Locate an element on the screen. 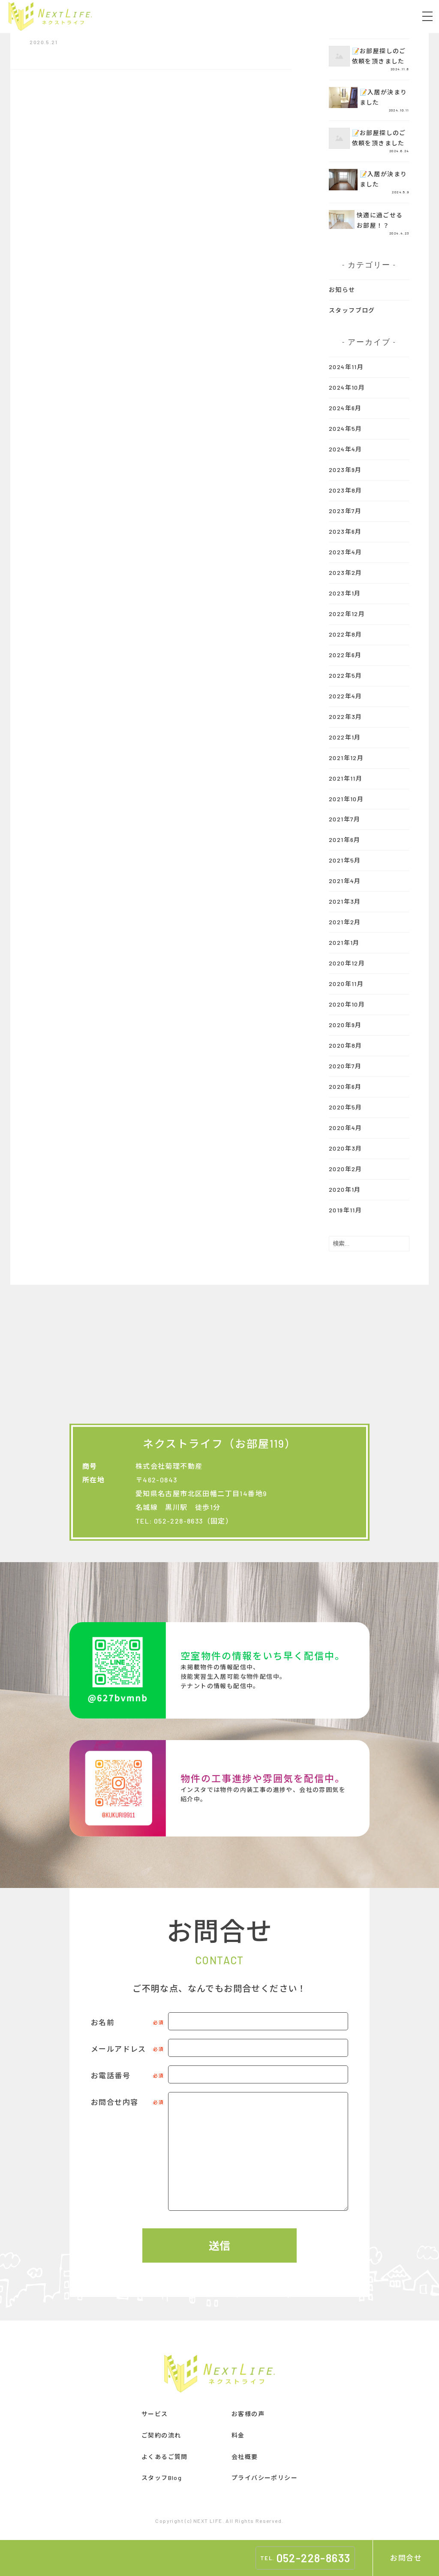 This screenshot has width=439, height=2576. プライバシーポリシー is located at coordinates (265, 2477).